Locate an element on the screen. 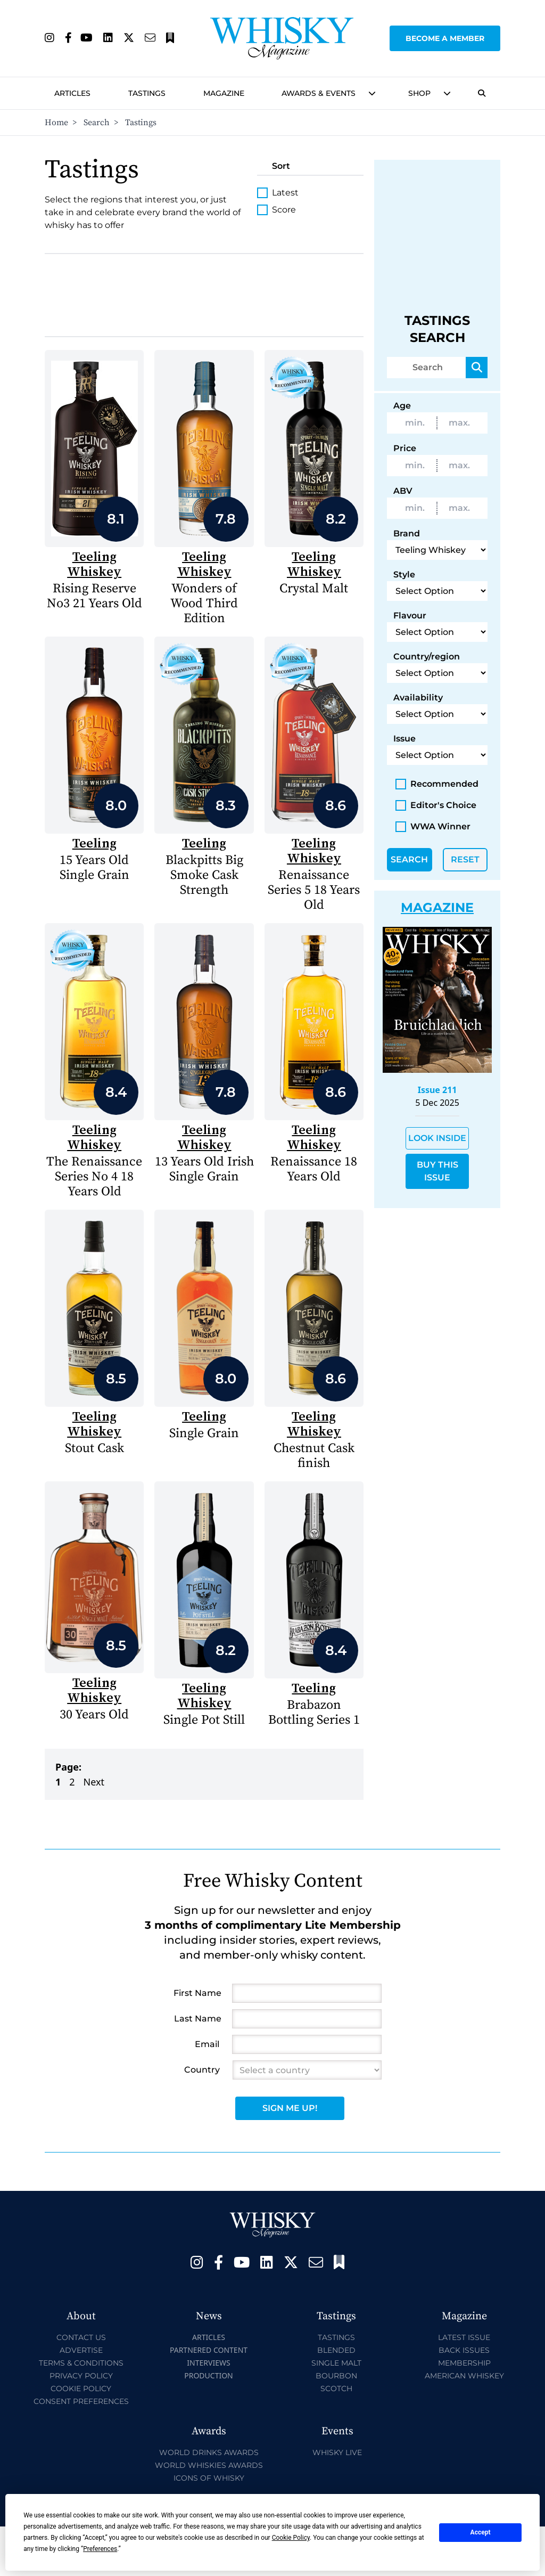  American Whiskey is located at coordinates (464, 2376).